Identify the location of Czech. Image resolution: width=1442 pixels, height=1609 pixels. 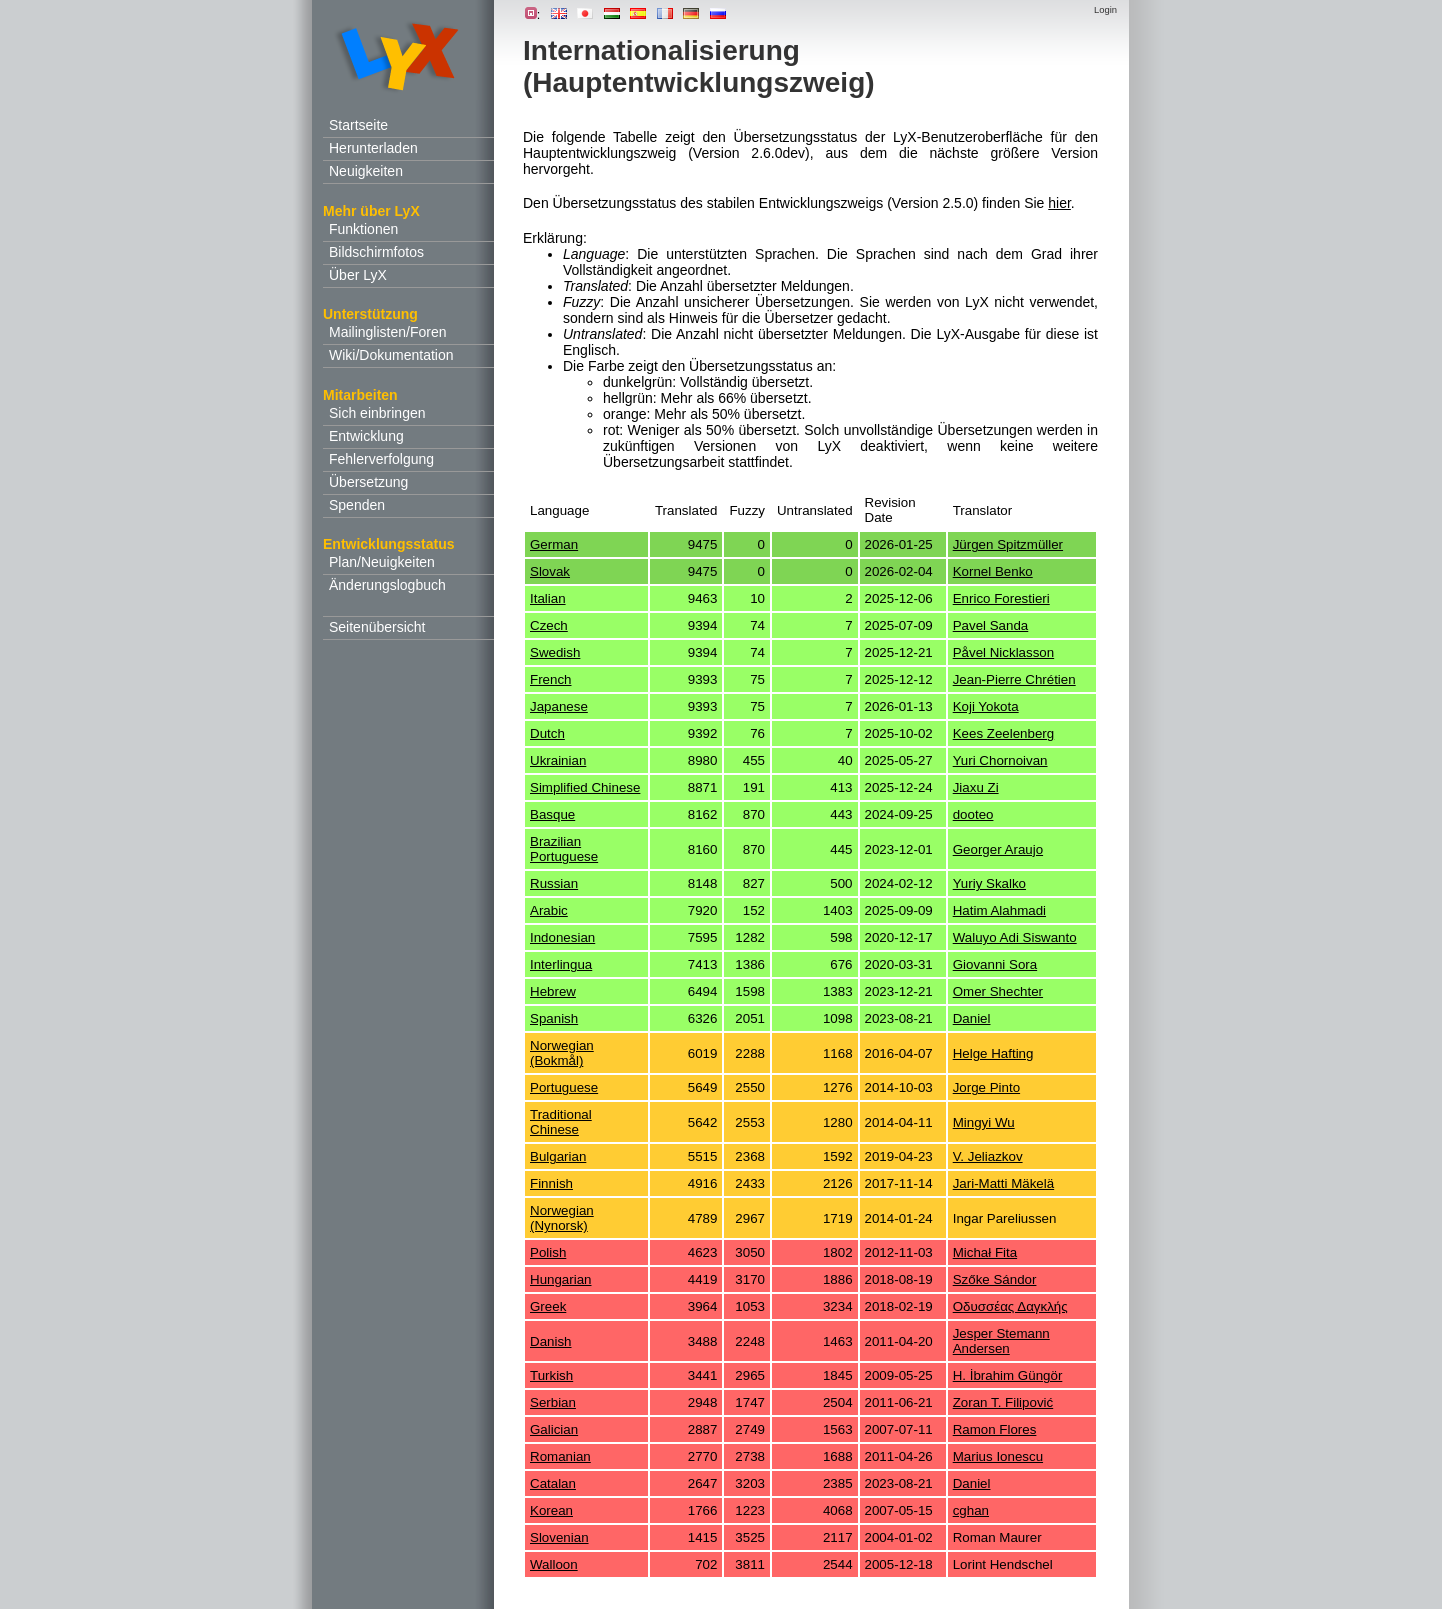
(549, 625).